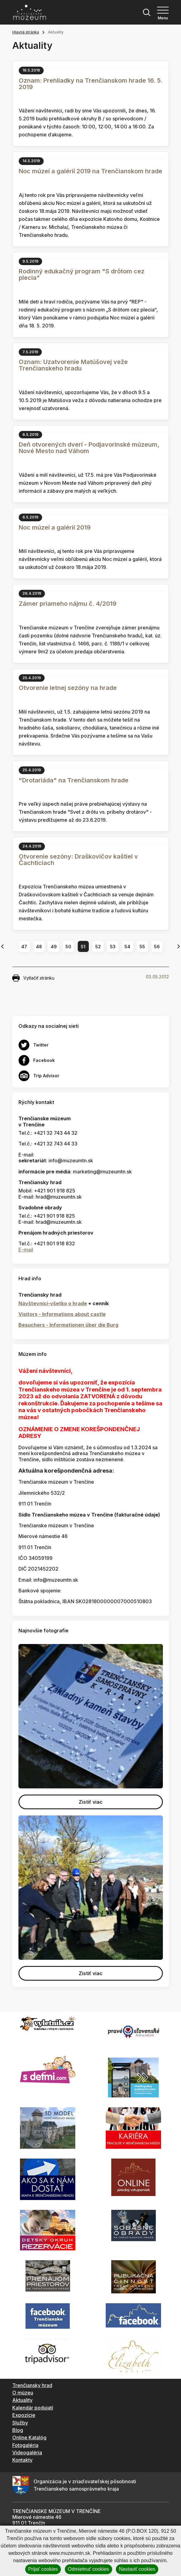 The width and height of the screenshot is (181, 2576). What do you see at coordinates (25, 2445) in the screenshot?
I see `Fotogaléria` at bounding box center [25, 2445].